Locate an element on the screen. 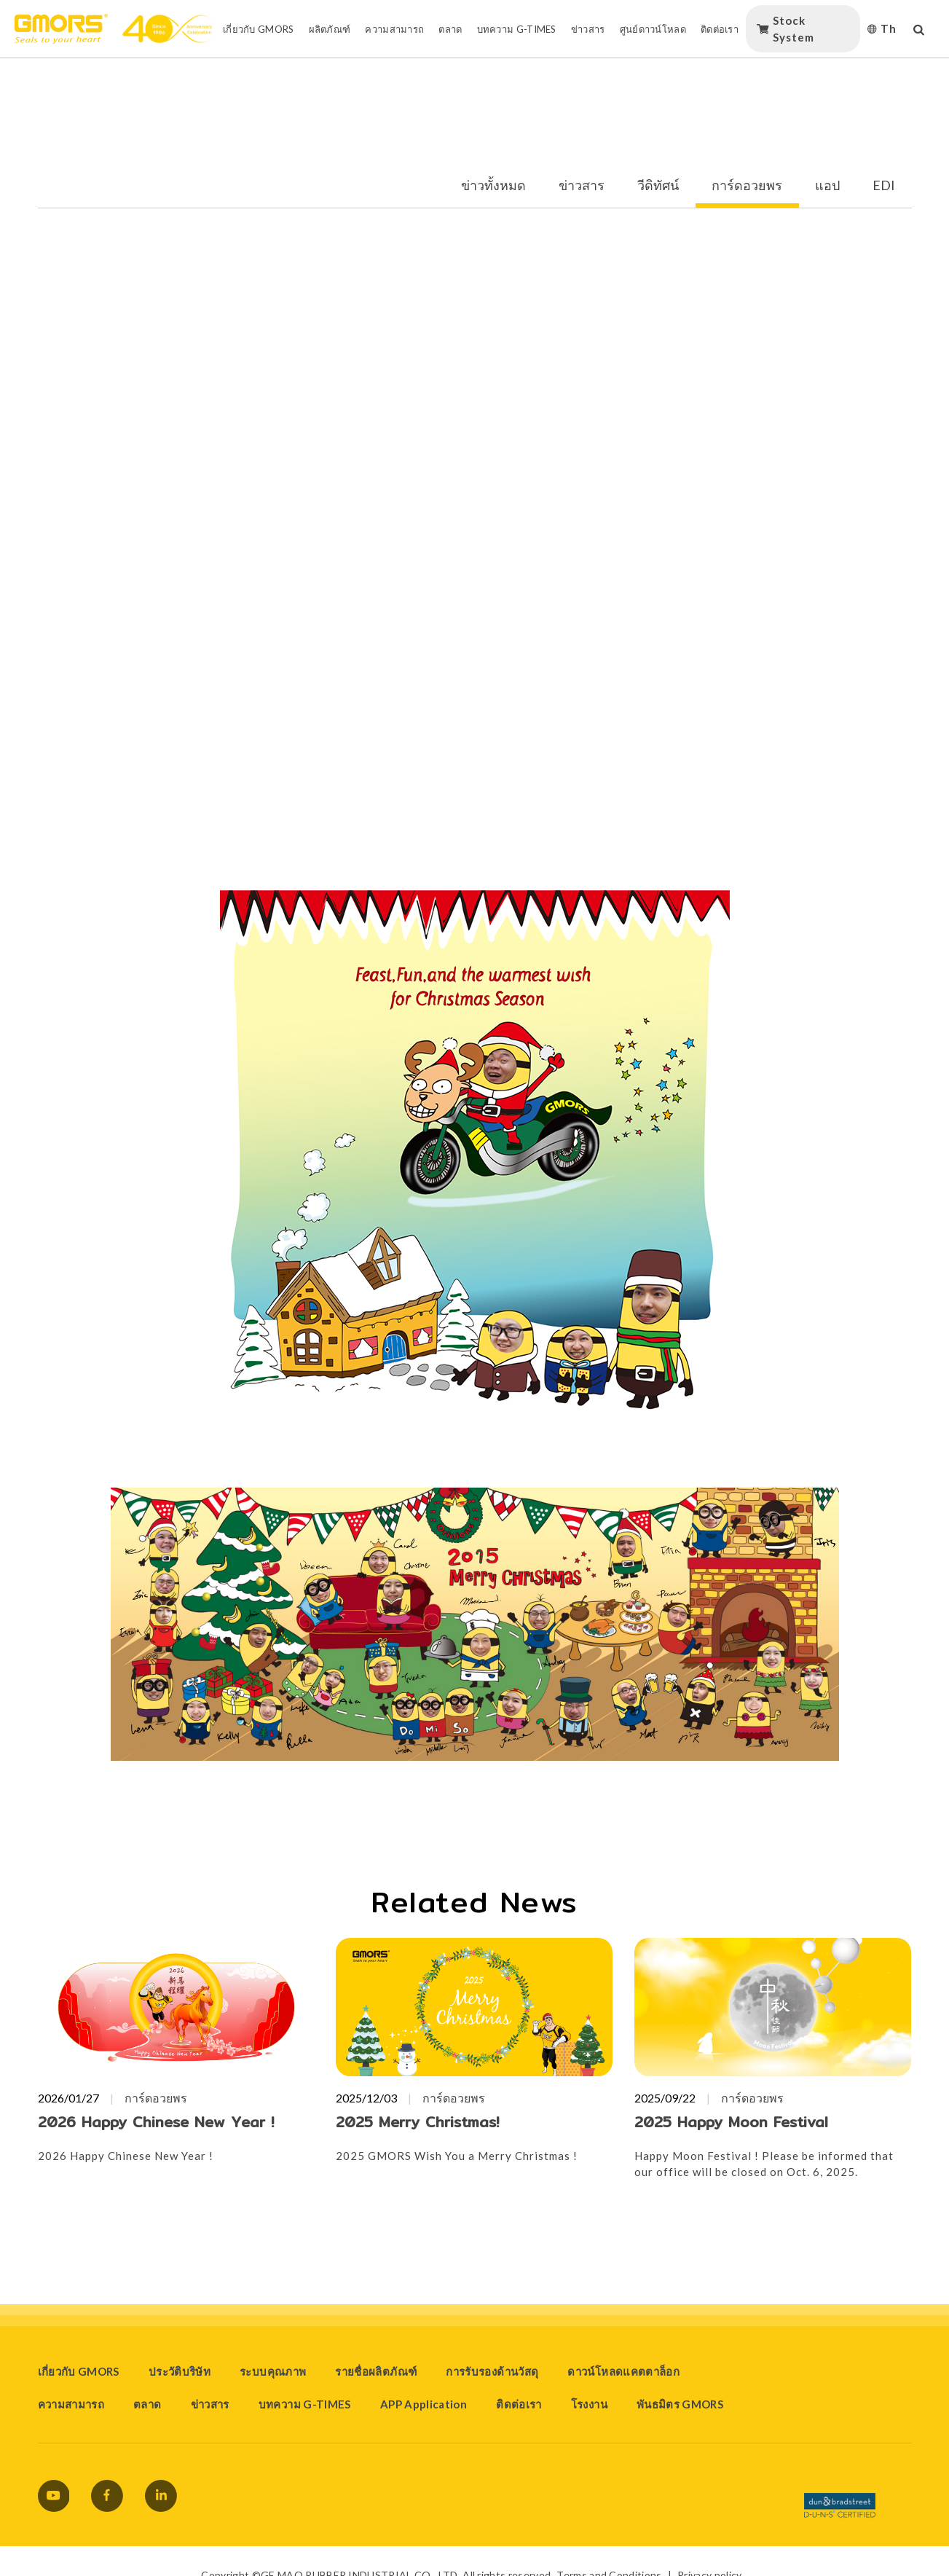  การรับรองด้านวัสดุ is located at coordinates (492, 2371).